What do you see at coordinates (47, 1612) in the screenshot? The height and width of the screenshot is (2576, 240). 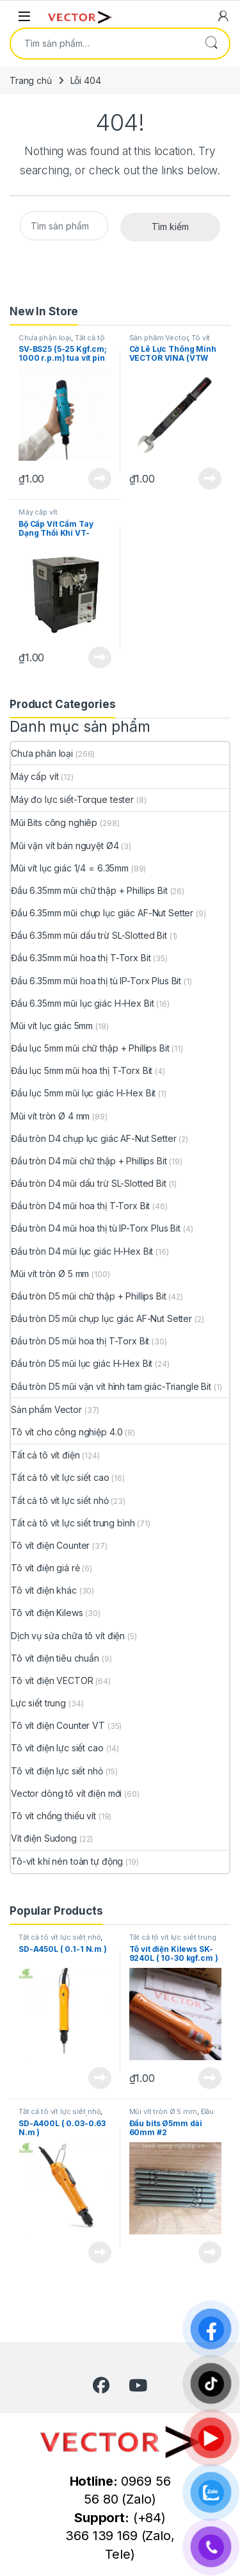 I see `Tô vít điện Kilews` at bounding box center [47, 1612].